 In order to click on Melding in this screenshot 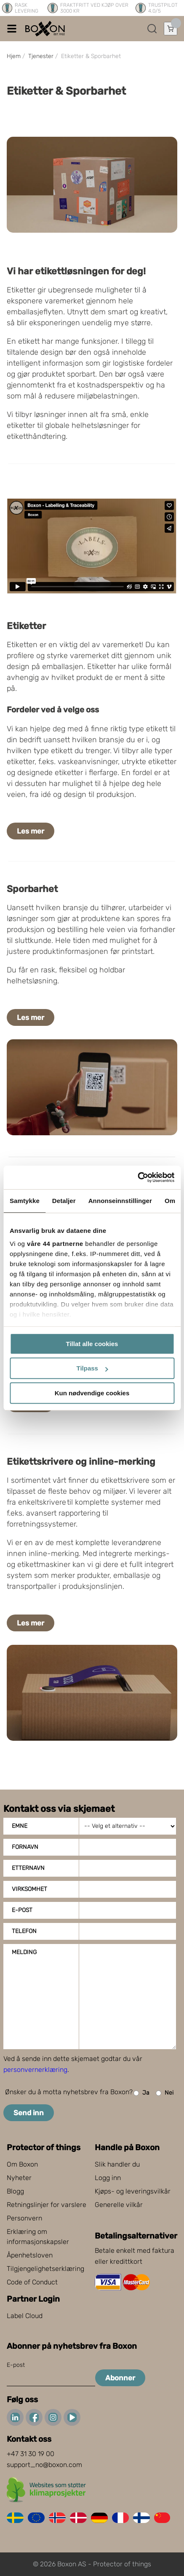, I will do `click(24, 1952)`.